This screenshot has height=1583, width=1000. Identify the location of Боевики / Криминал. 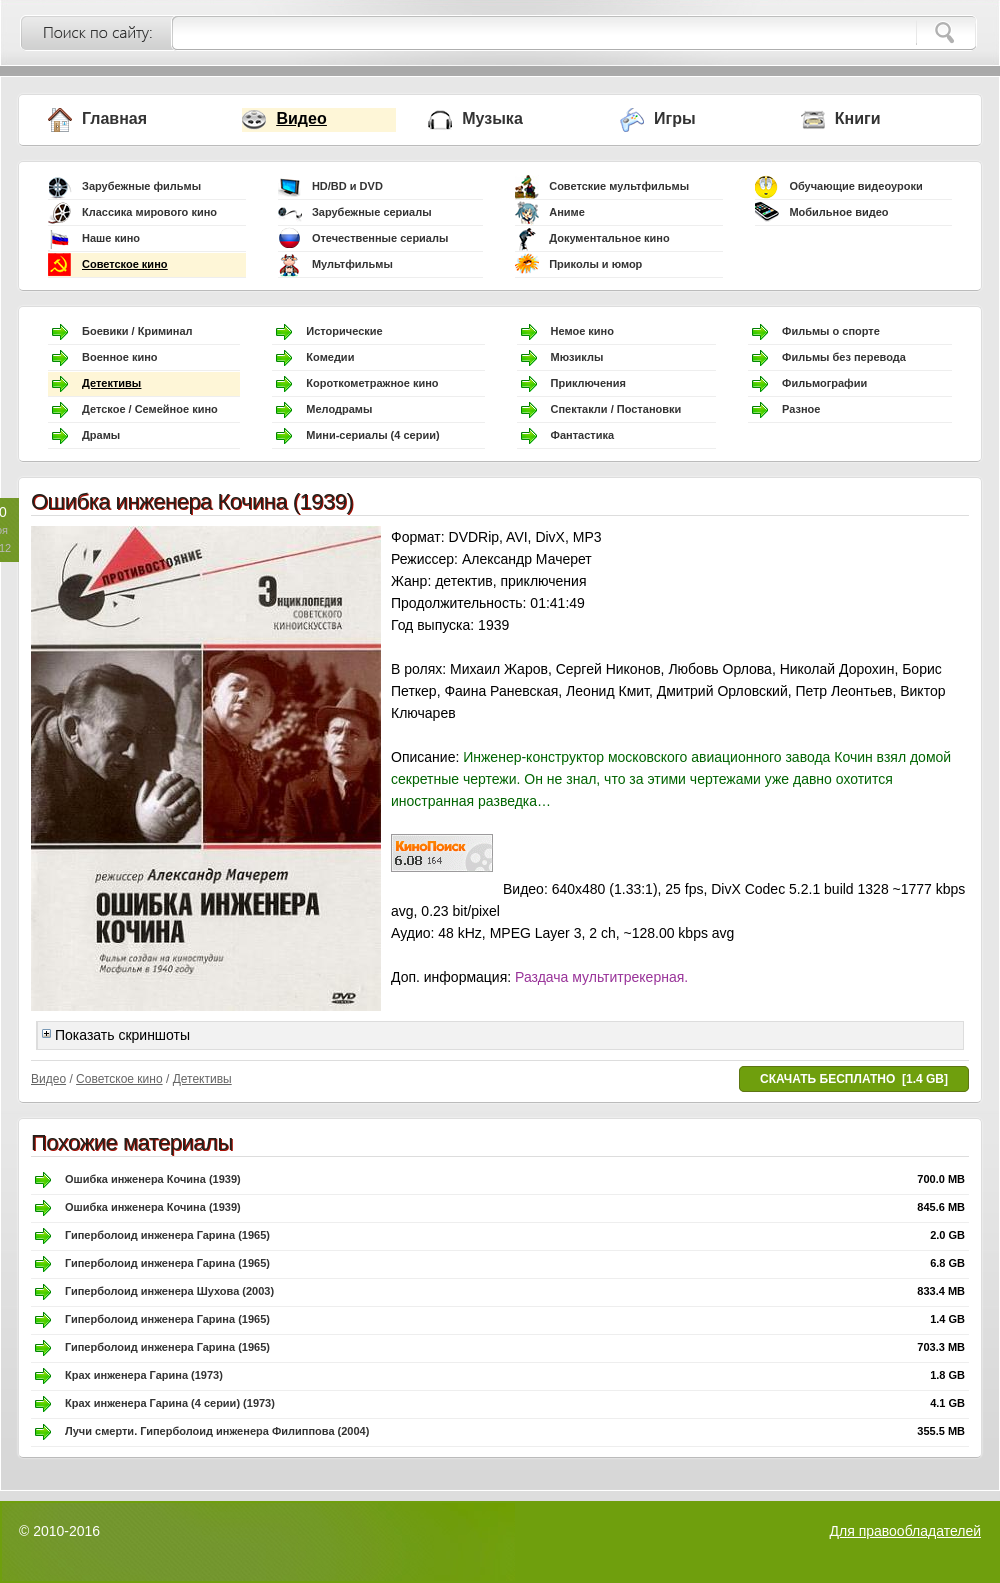
(137, 331).